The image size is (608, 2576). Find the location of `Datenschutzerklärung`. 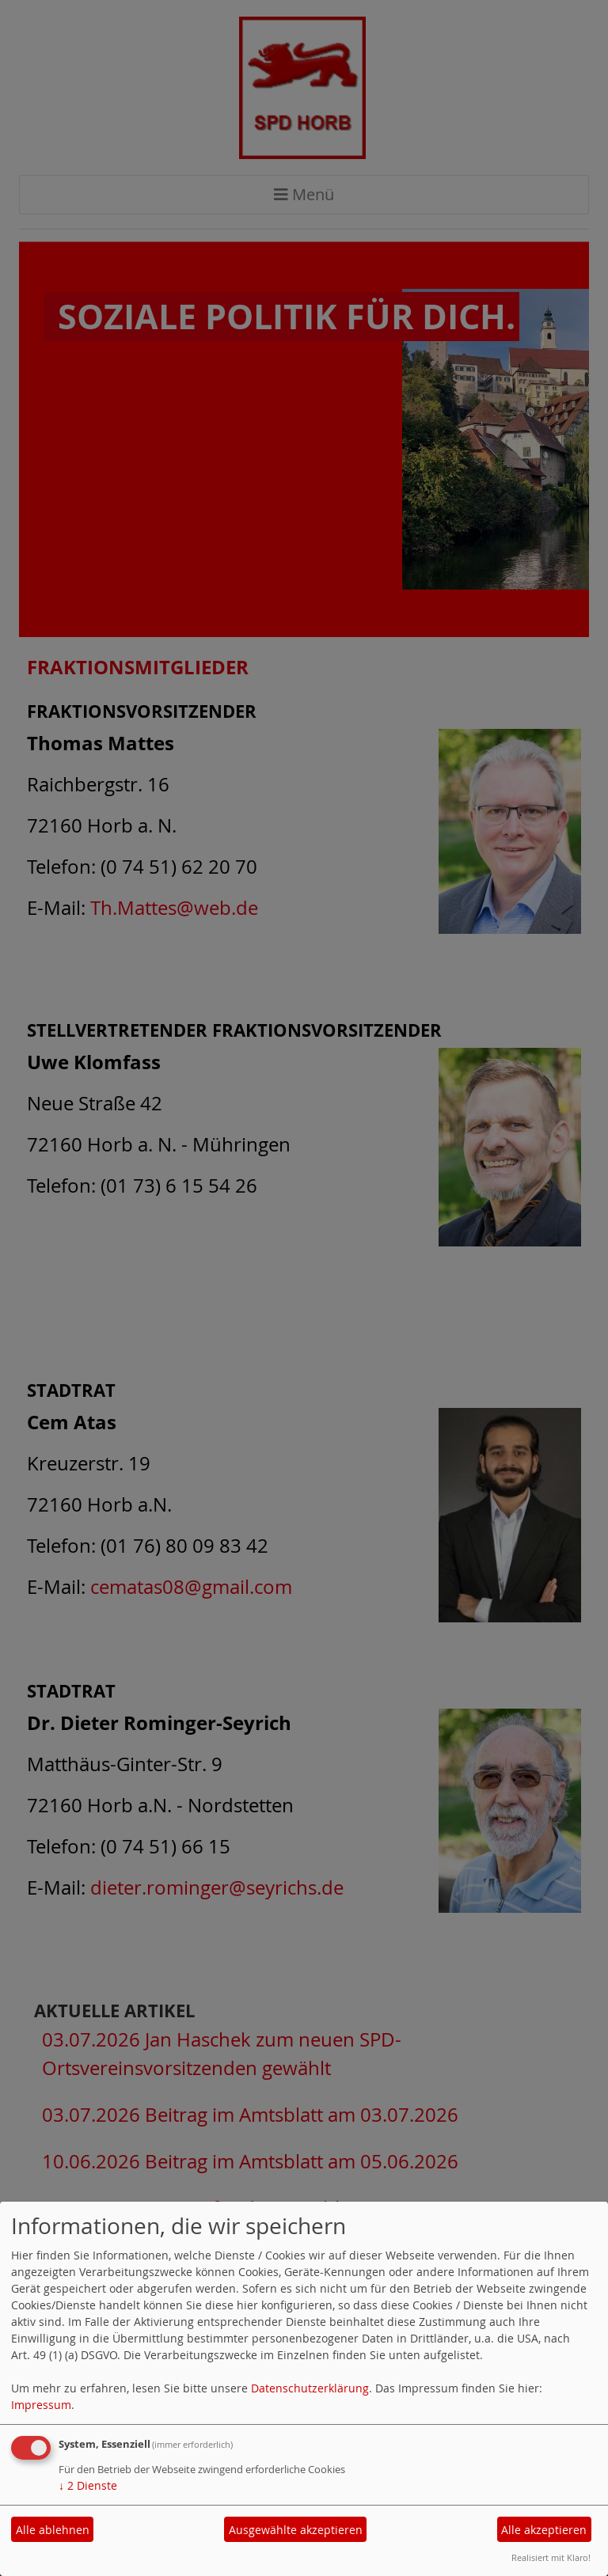

Datenschutzerklärung is located at coordinates (310, 2388).